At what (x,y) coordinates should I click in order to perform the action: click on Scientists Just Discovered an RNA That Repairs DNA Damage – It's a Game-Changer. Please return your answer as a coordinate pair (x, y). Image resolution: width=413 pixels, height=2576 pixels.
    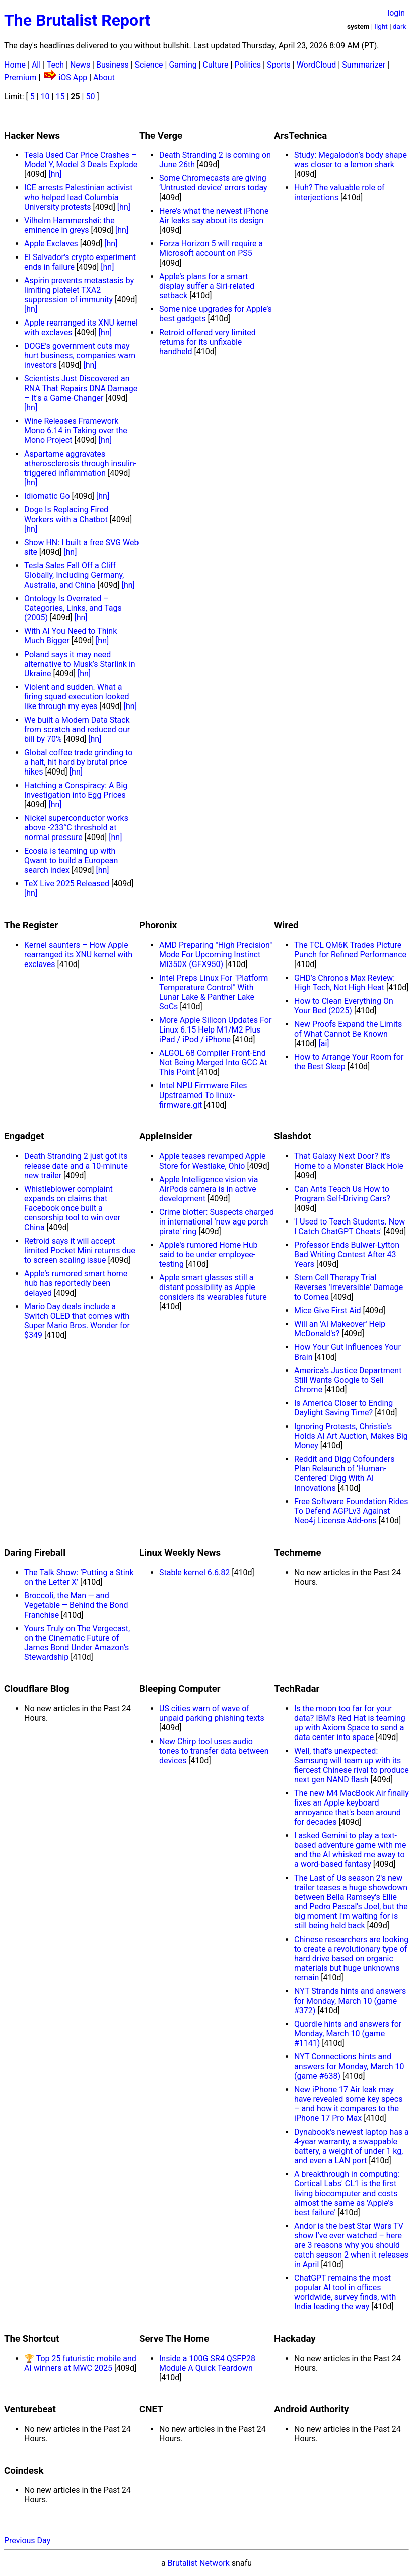
    Looking at the image, I should click on (80, 388).